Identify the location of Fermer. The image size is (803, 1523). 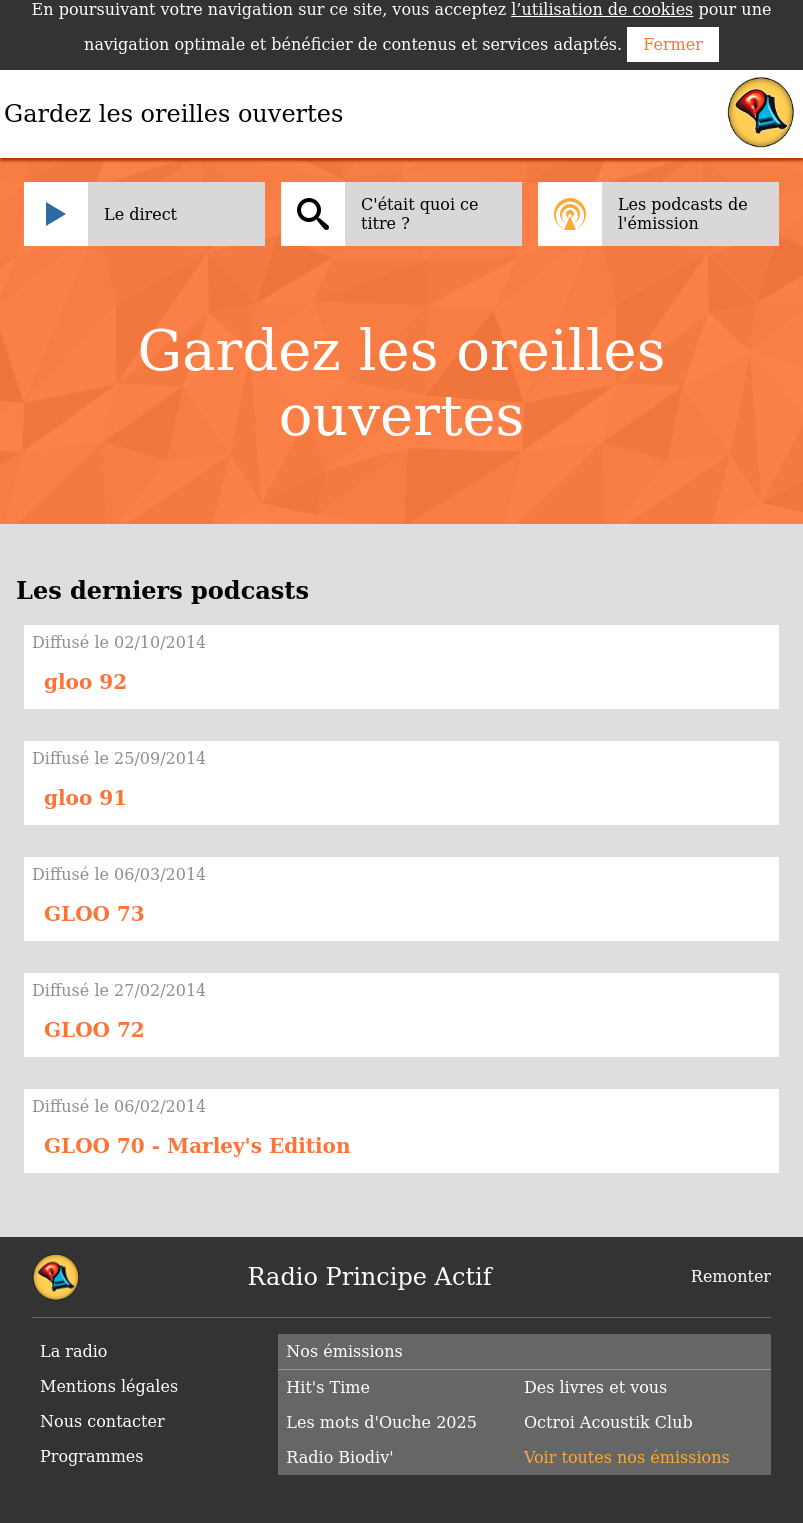
(673, 44).